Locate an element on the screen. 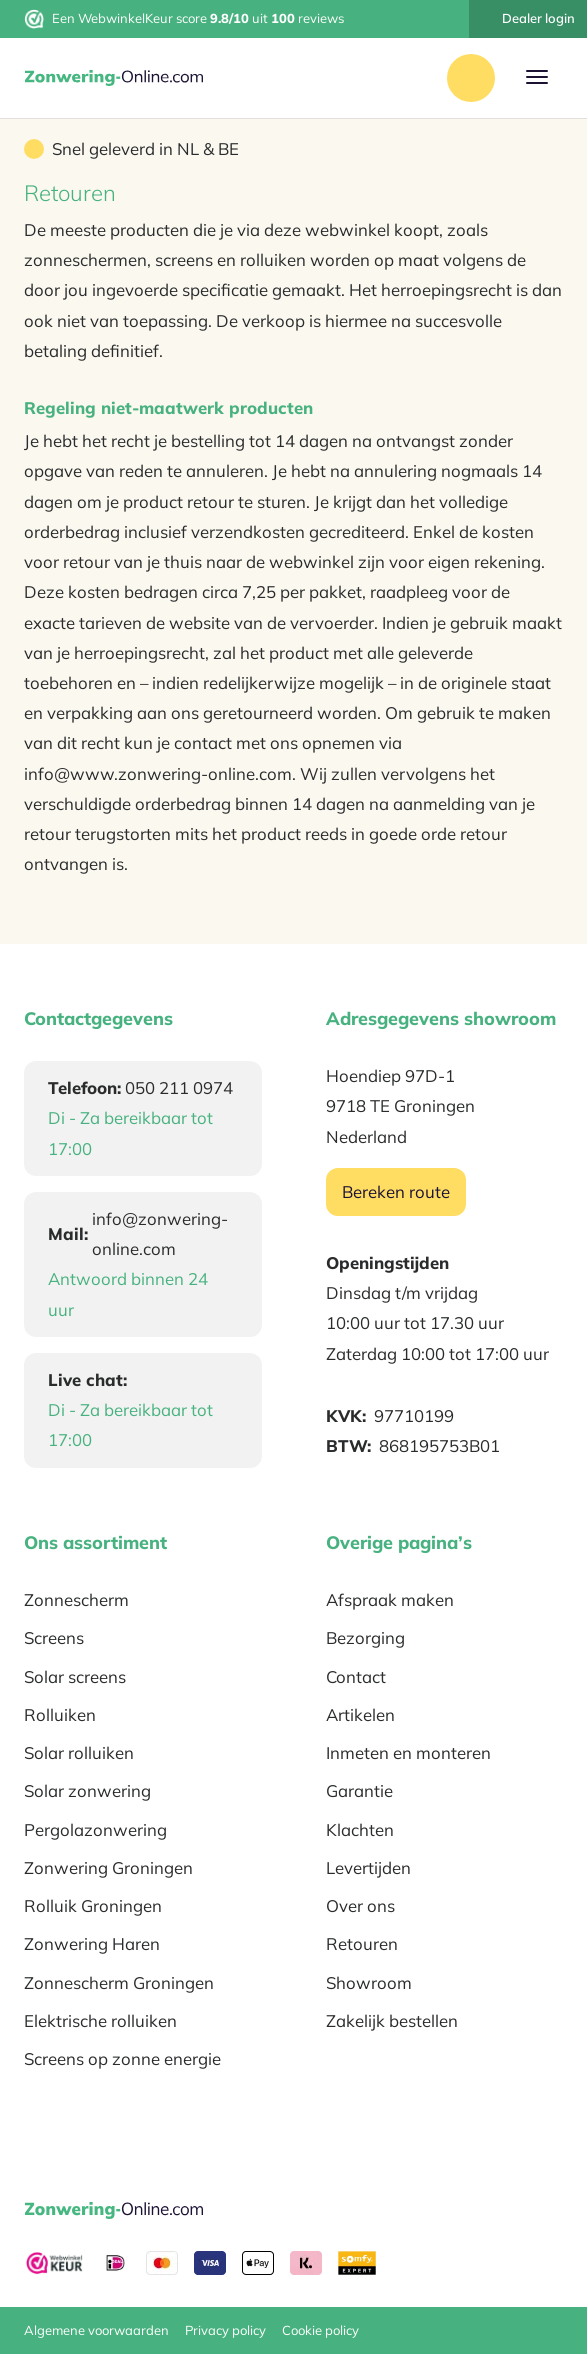 Image resolution: width=587 pixels, height=2354 pixels. Zonwering Haren is located at coordinates (92, 1943).